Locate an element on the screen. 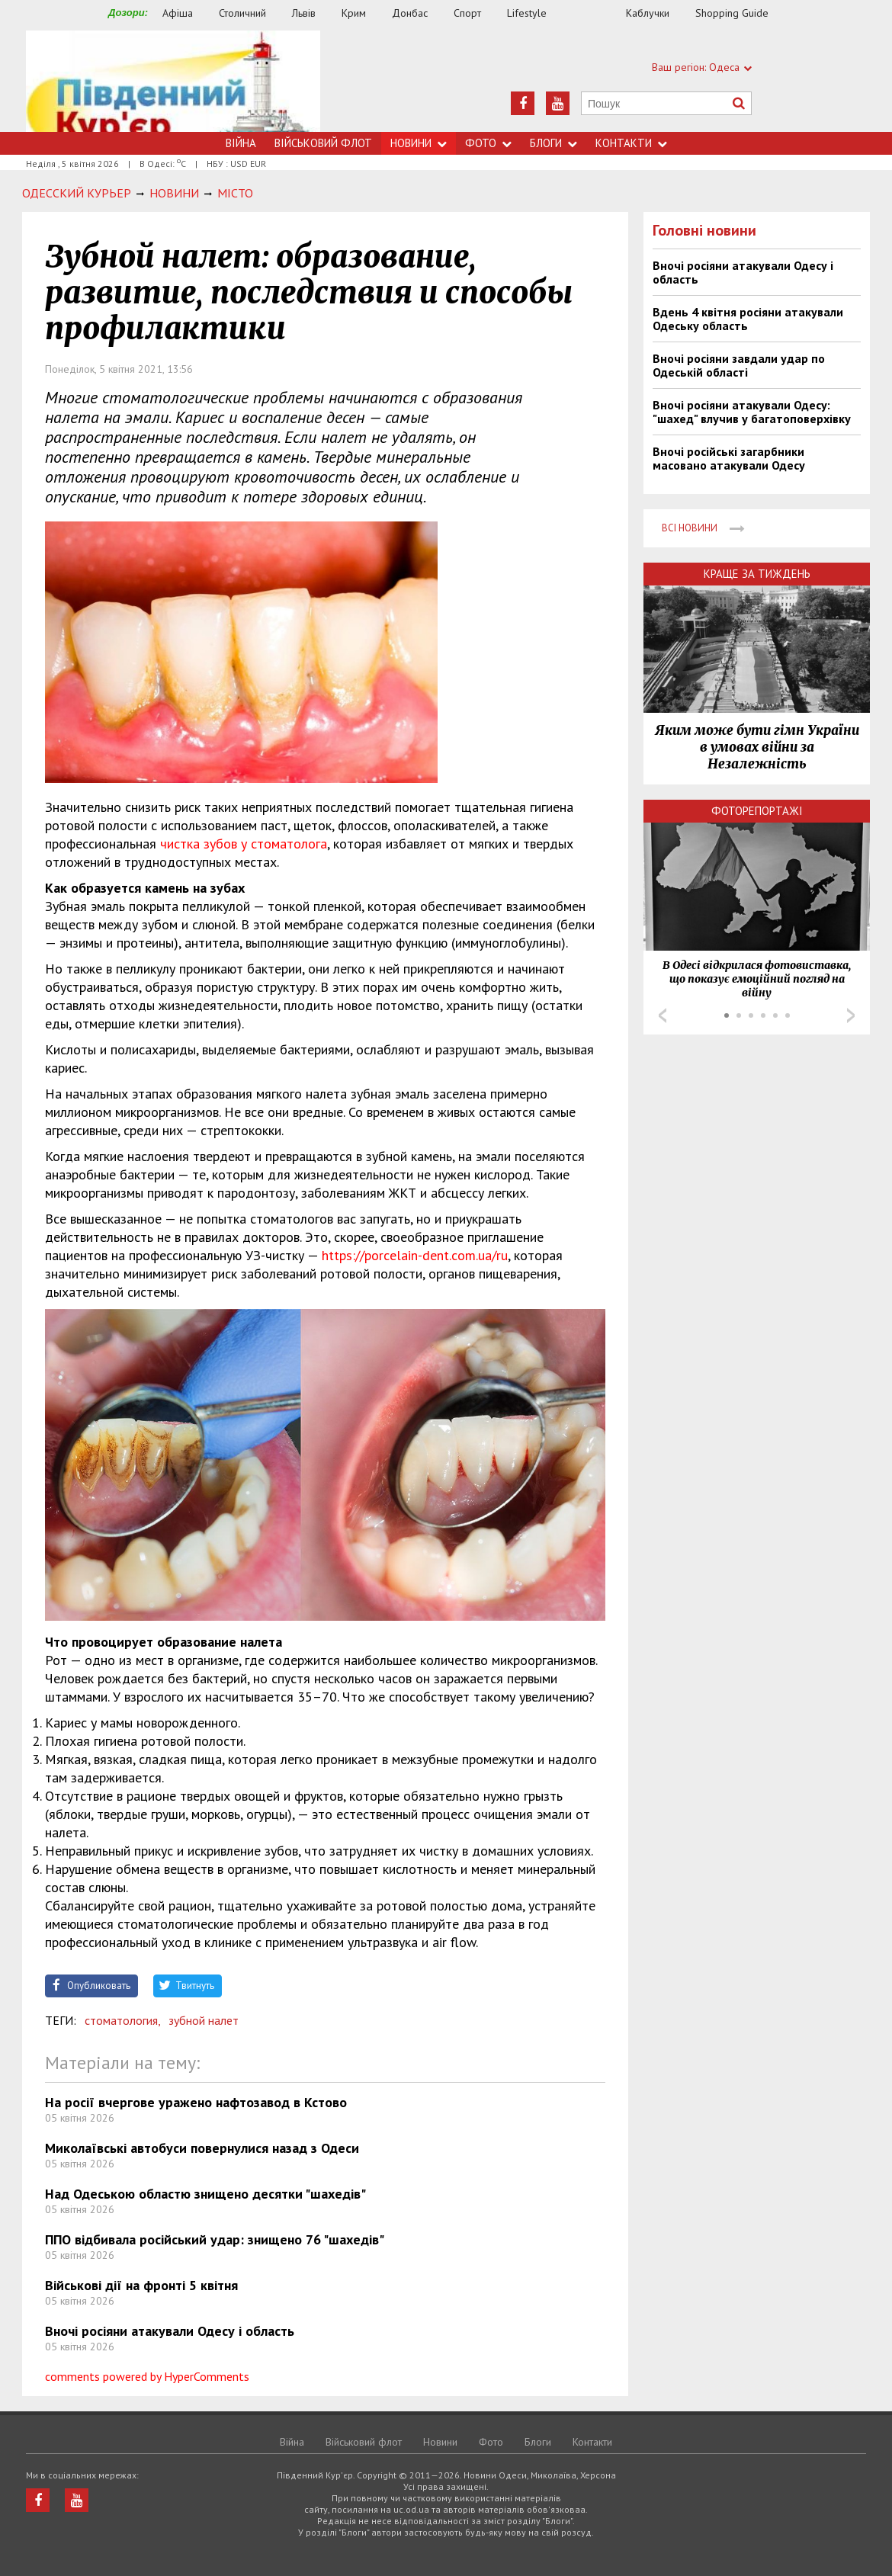  Блоги is located at coordinates (553, 143).